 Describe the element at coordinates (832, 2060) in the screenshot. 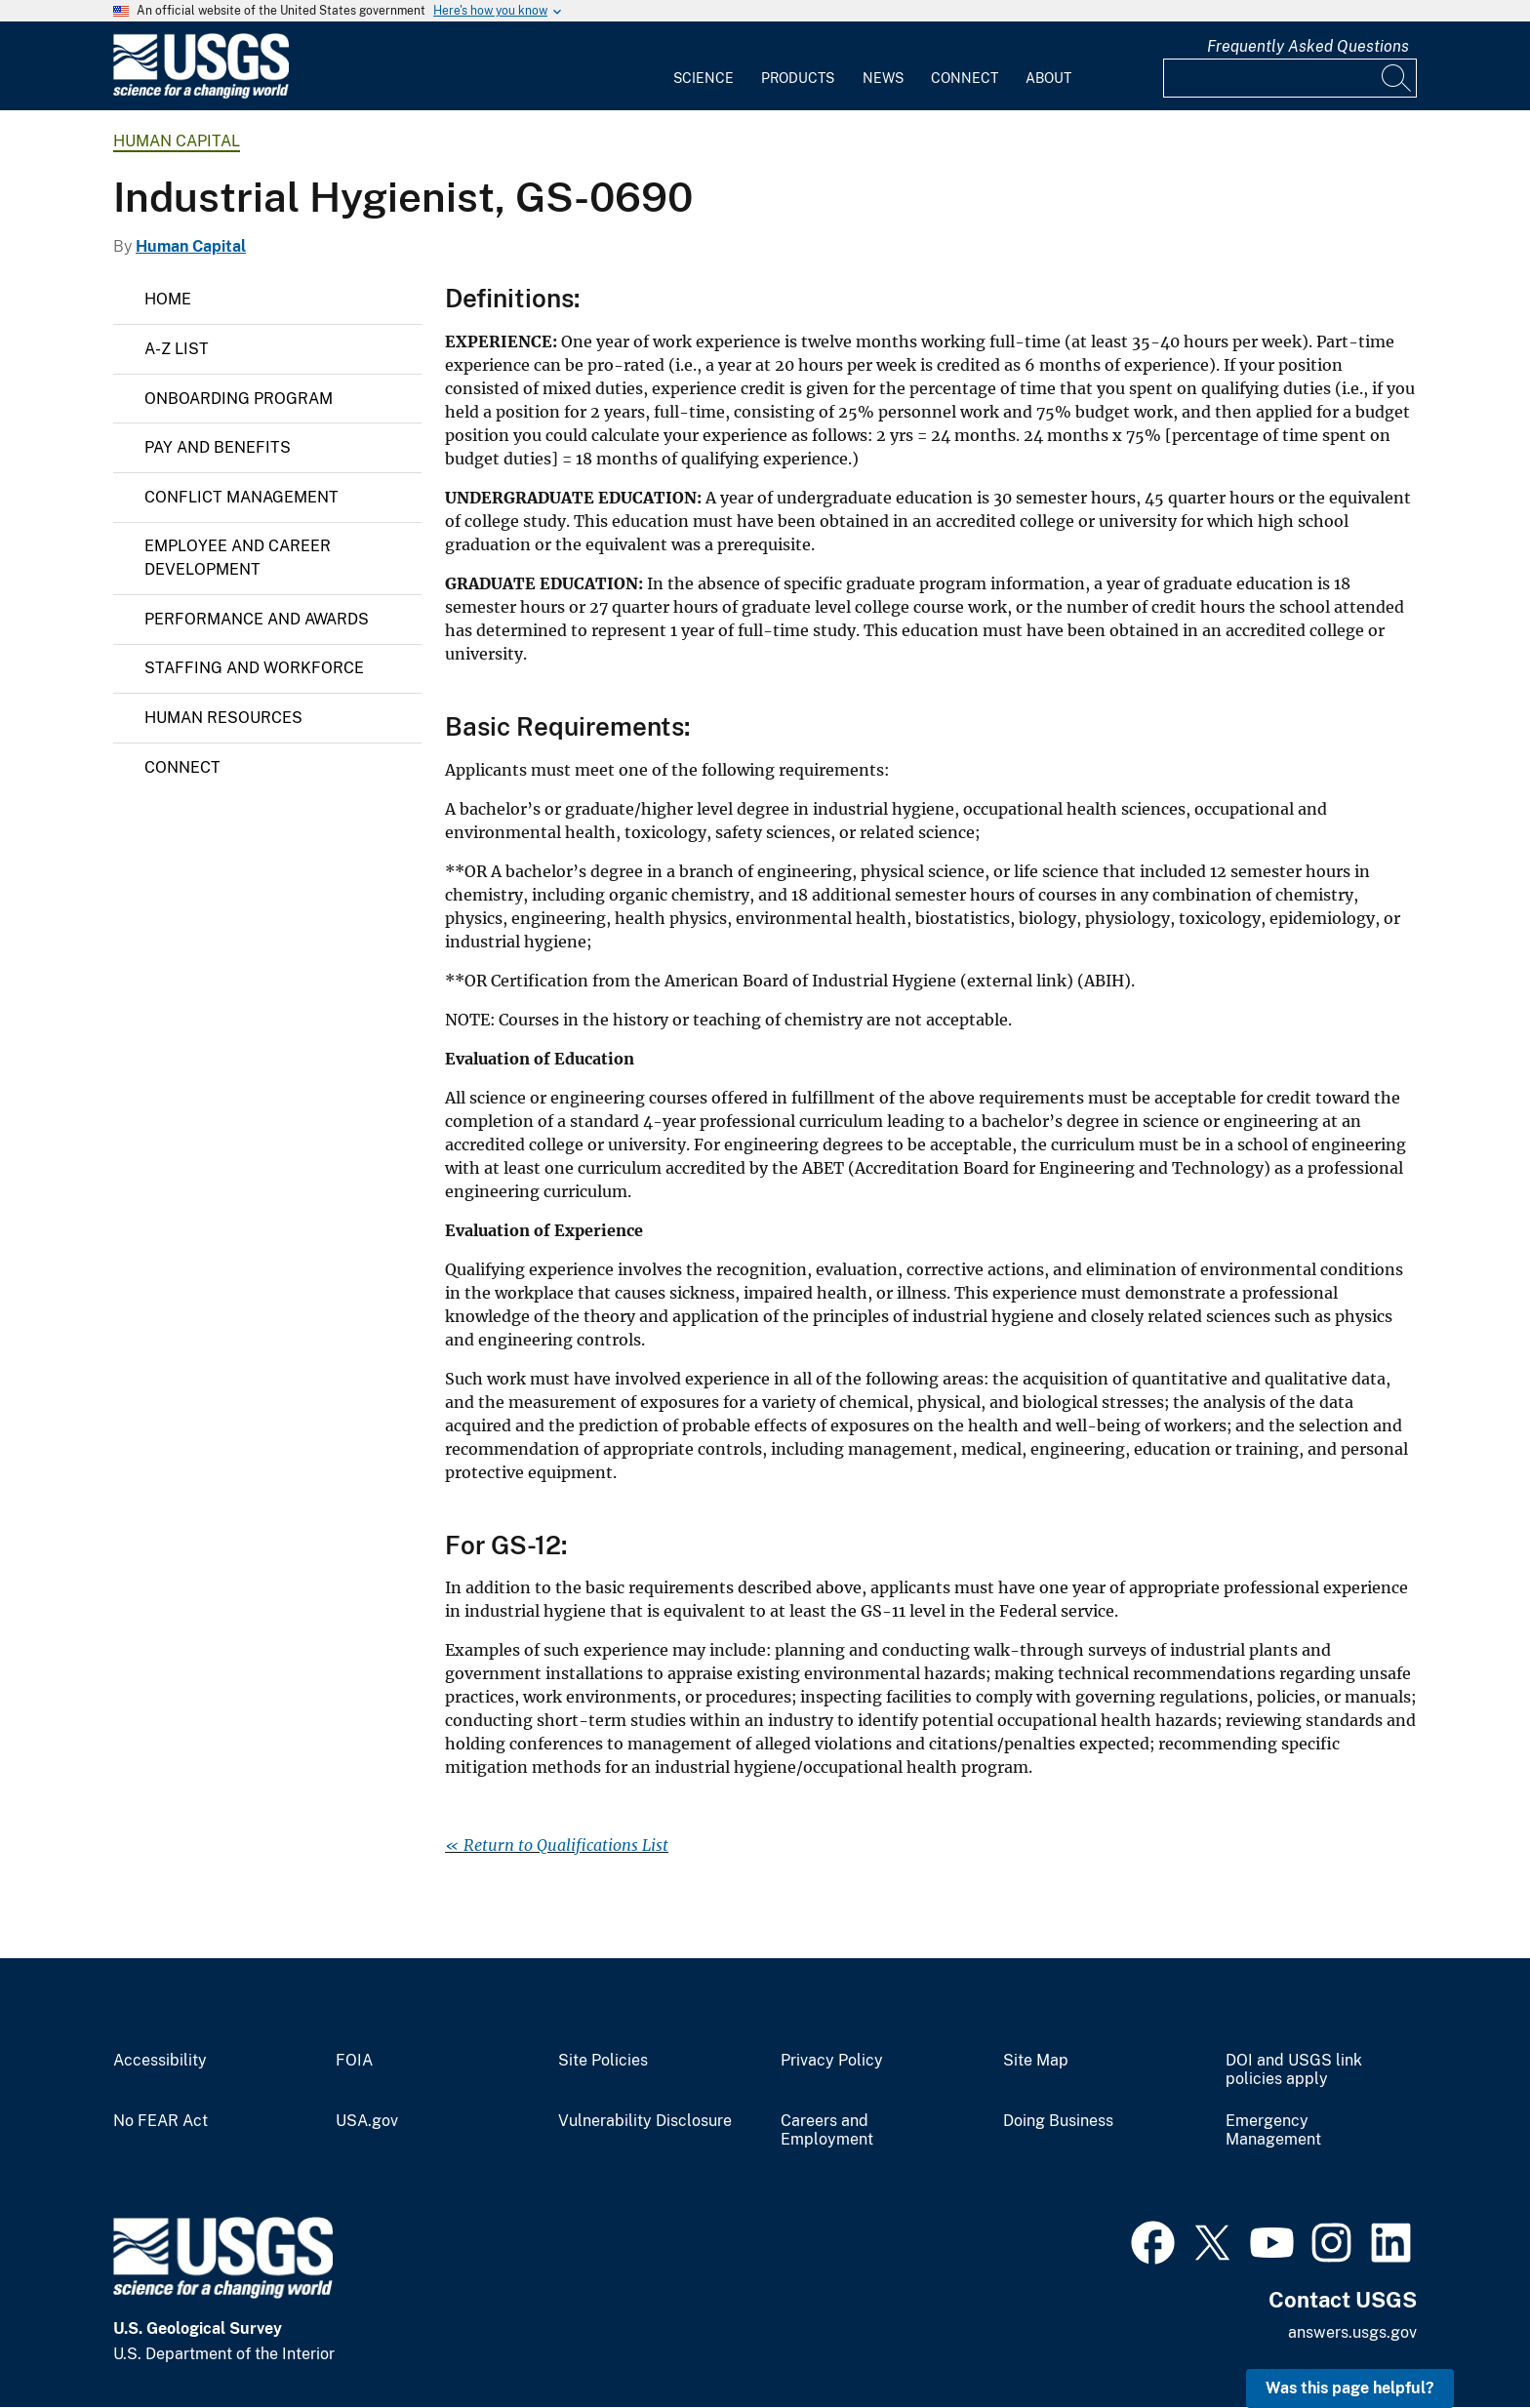

I see `Privacy Policy` at that location.